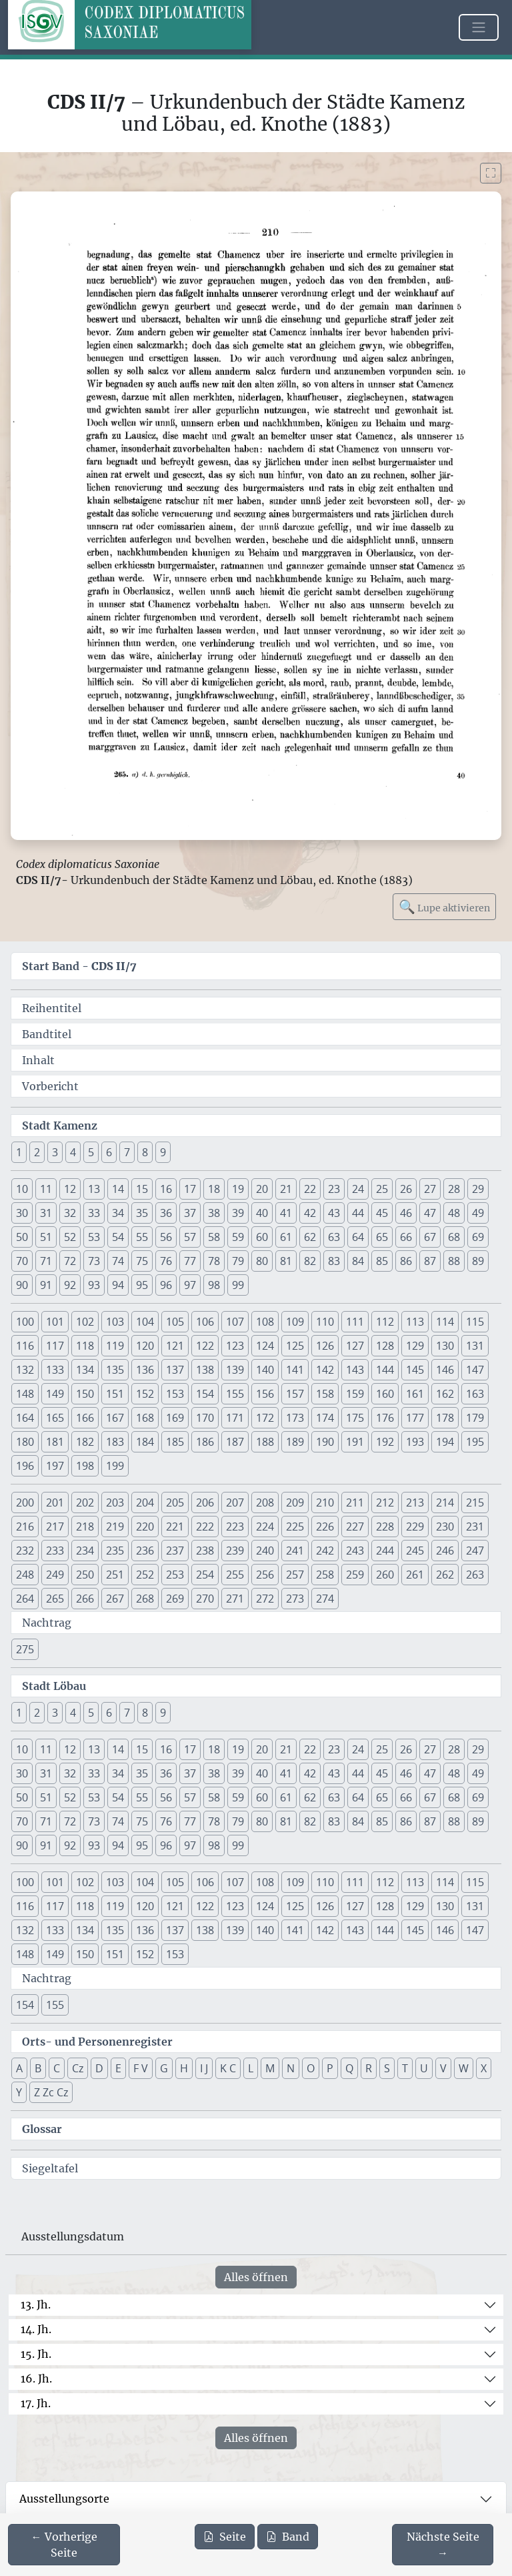 The width and height of the screenshot is (512, 2576). What do you see at coordinates (262, 1189) in the screenshot?
I see `20 [button]` at bounding box center [262, 1189].